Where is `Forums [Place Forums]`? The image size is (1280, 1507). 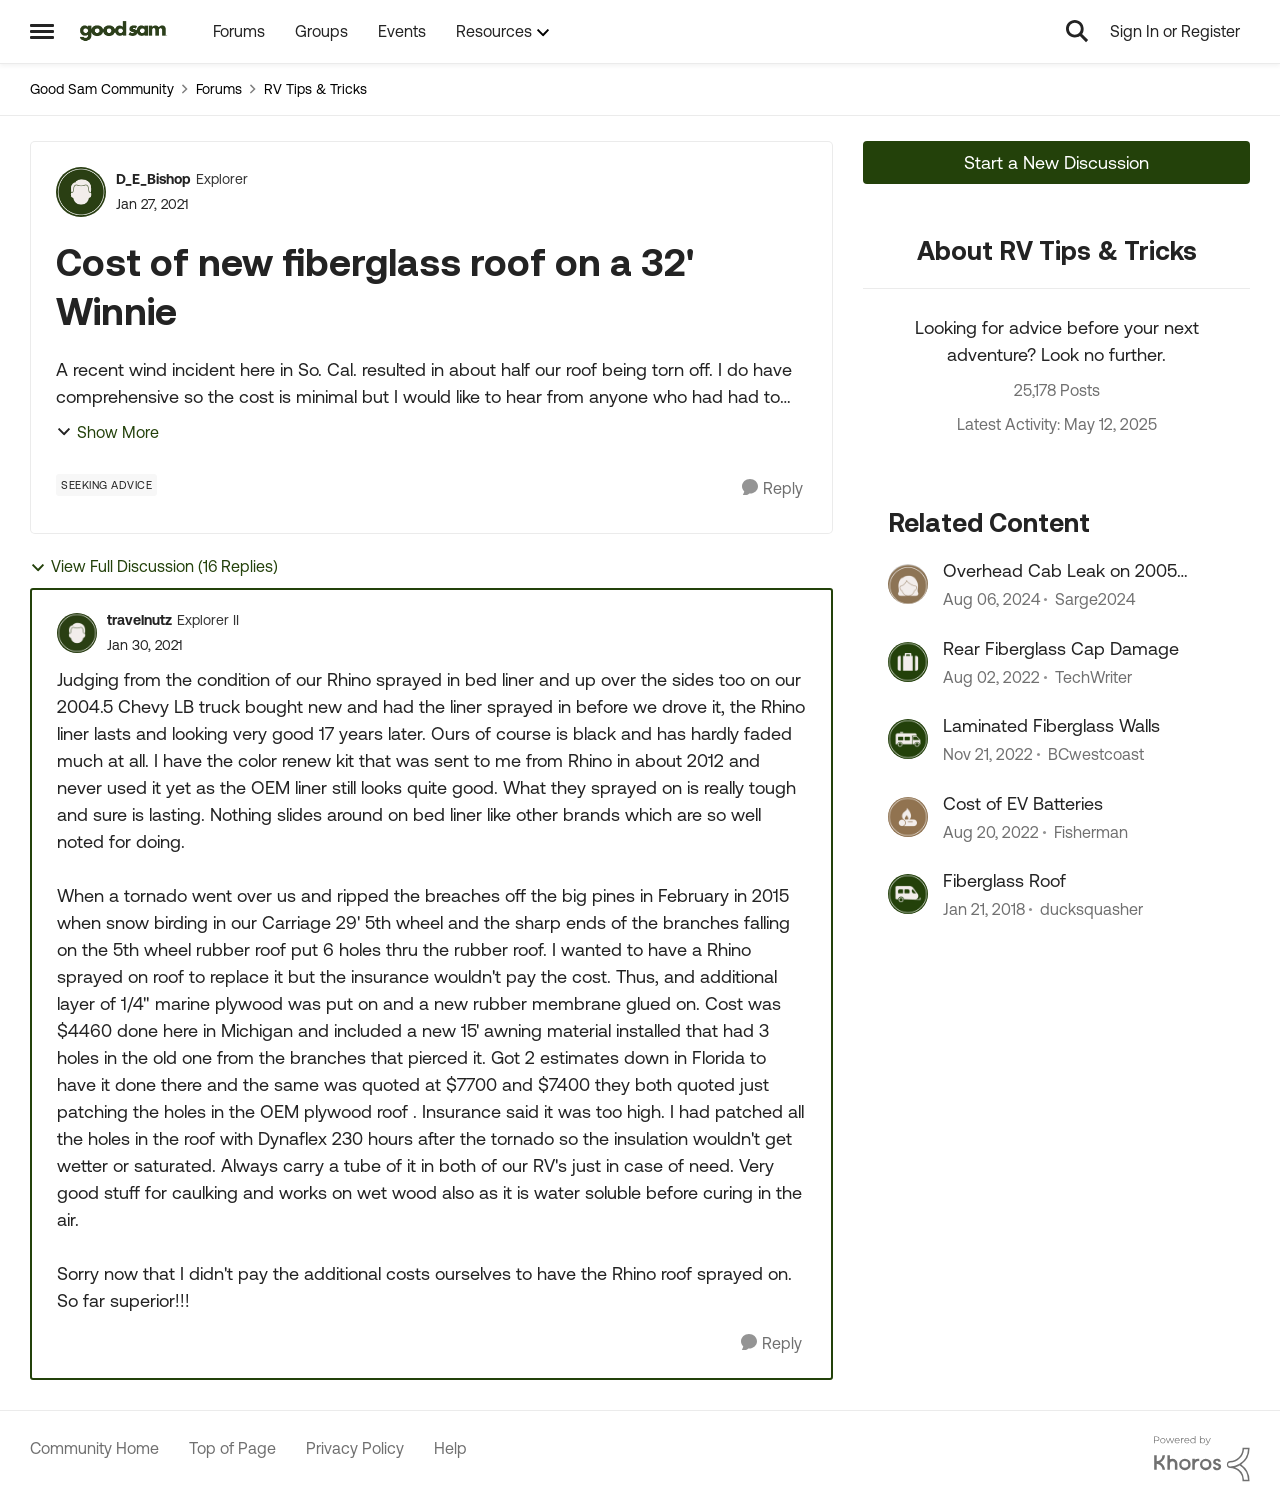 Forums [Place Forums] is located at coordinates (219, 89).